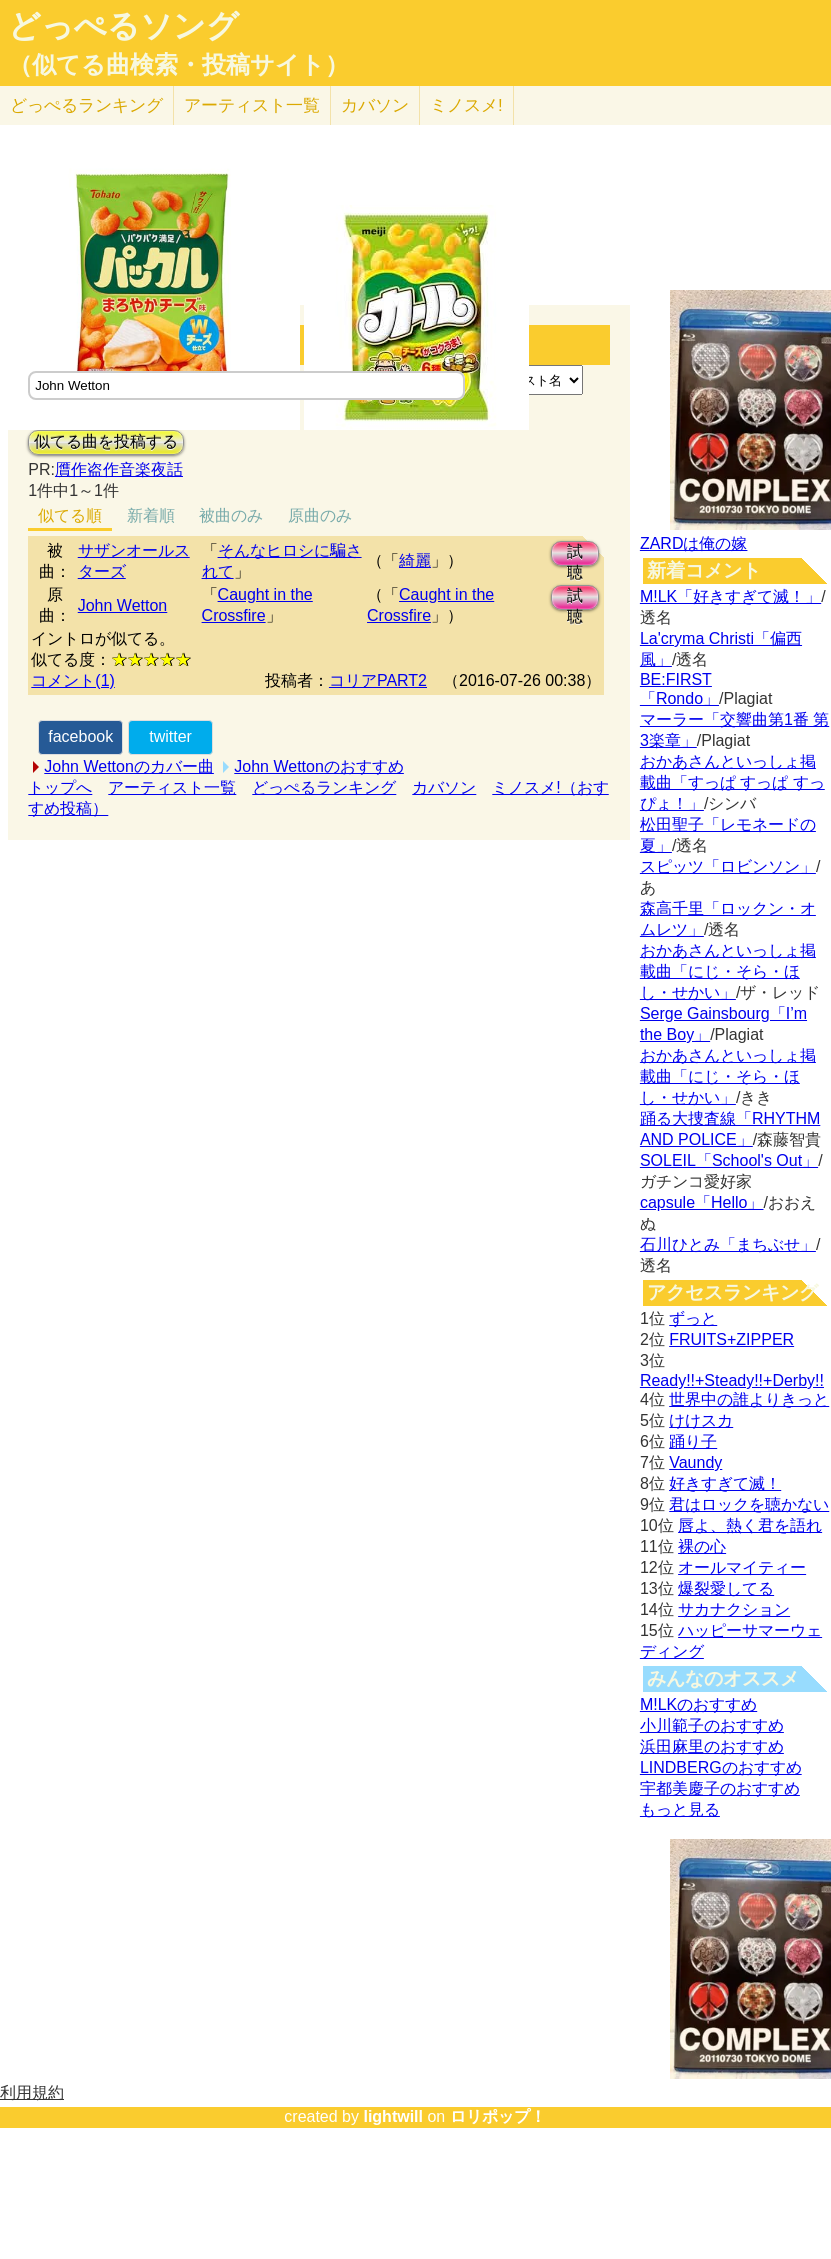  I want to click on 石川ひとみ「まちぶせ」, so click(728, 1244).